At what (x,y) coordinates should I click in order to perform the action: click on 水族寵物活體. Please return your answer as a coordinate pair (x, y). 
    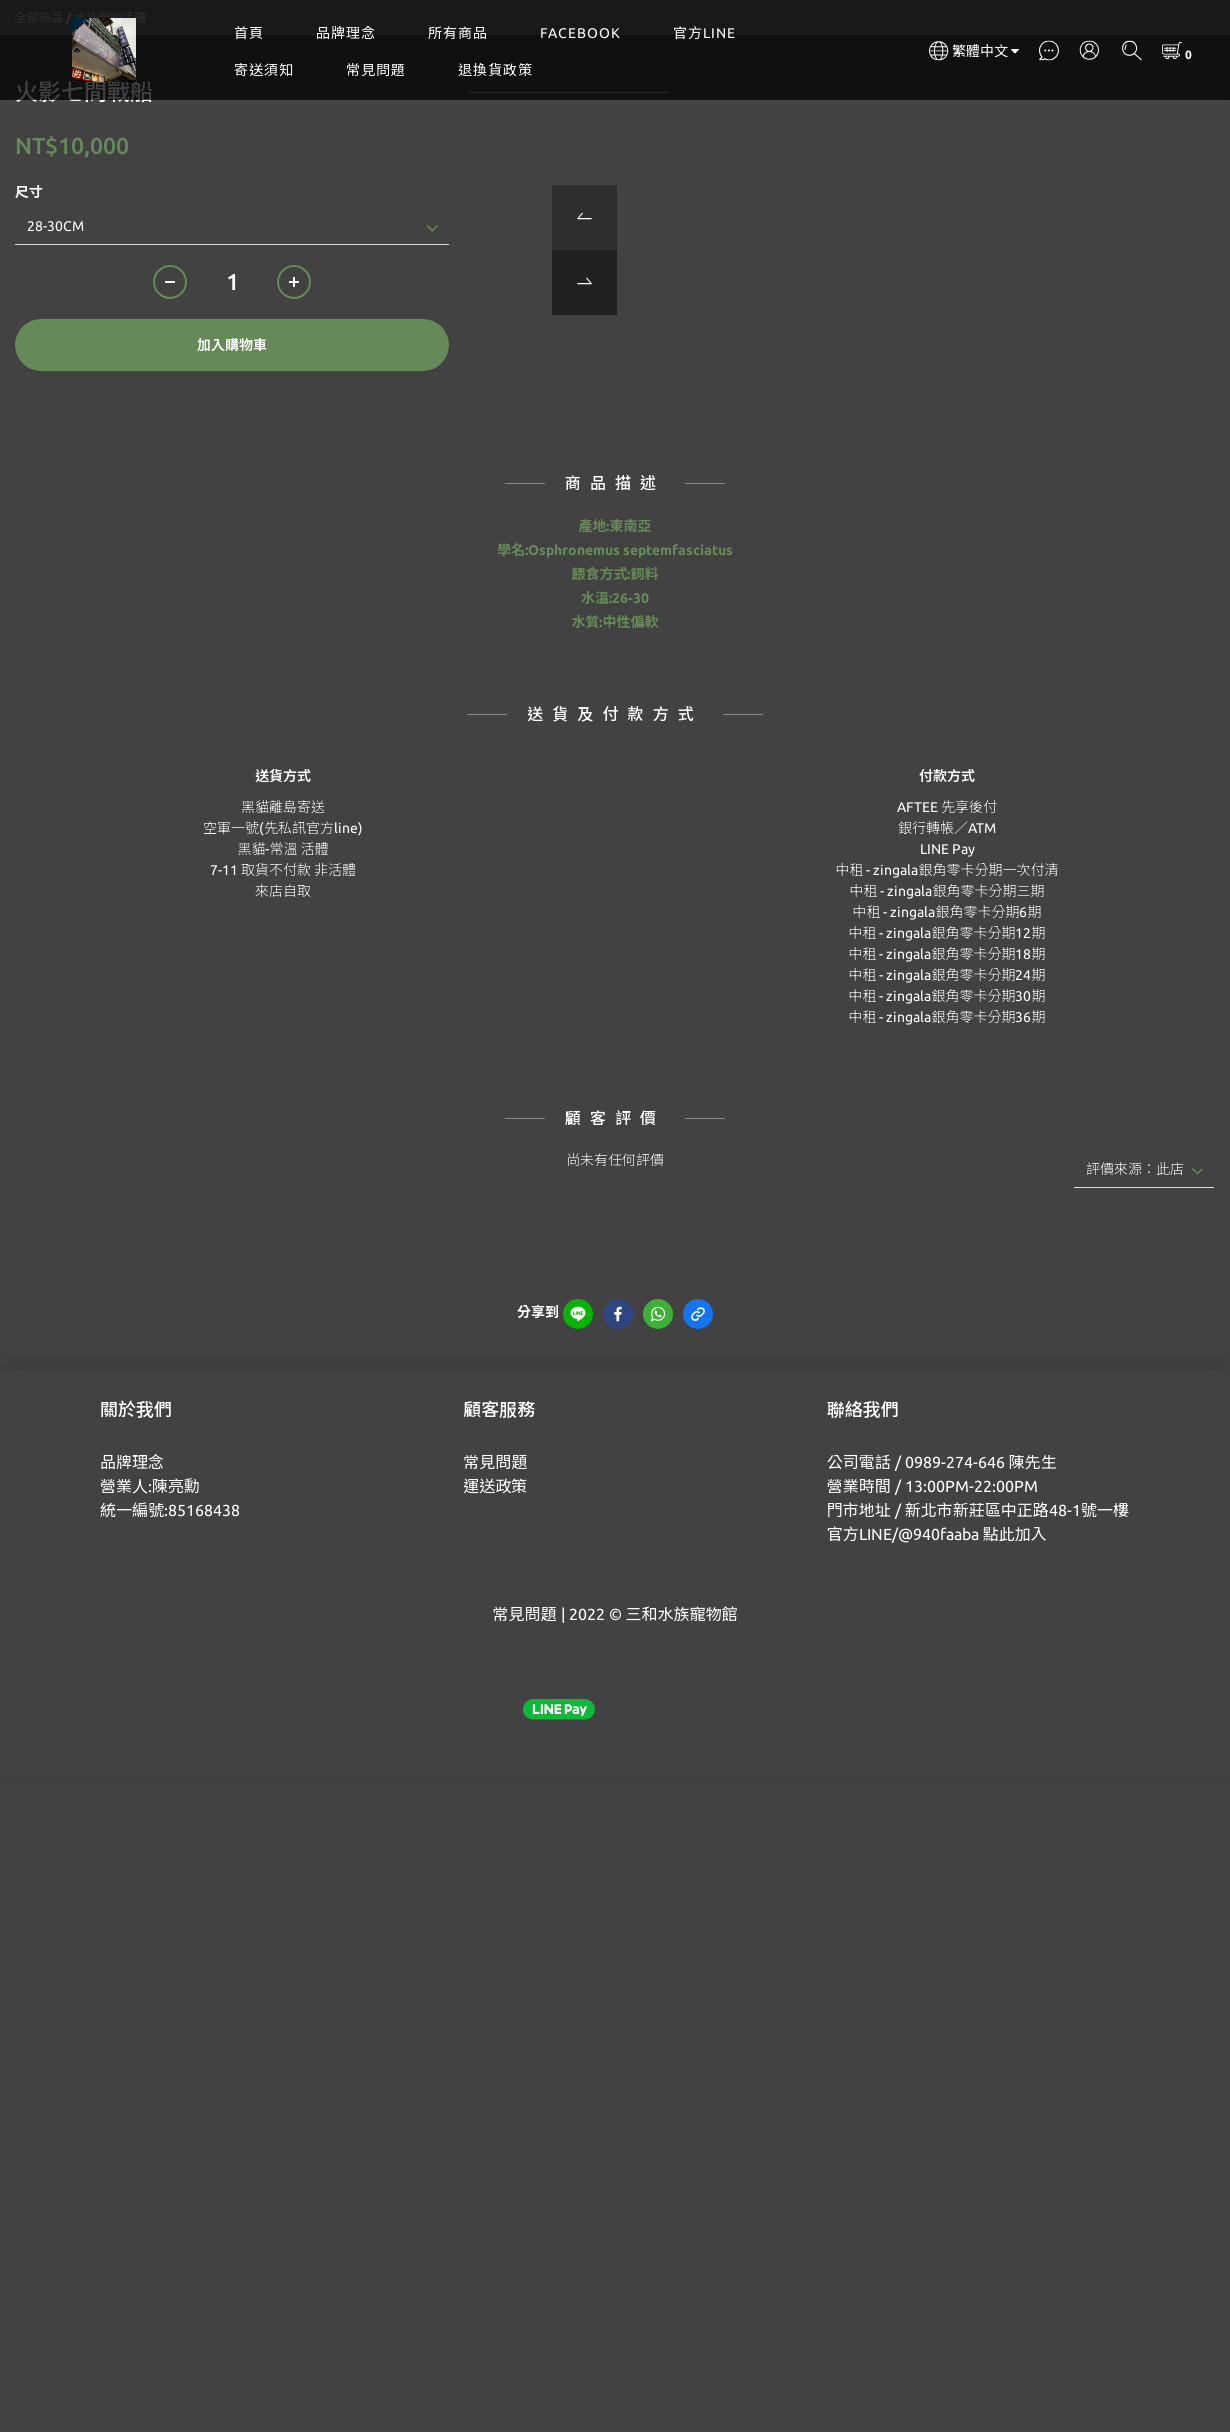
    Looking at the image, I should click on (110, 117).